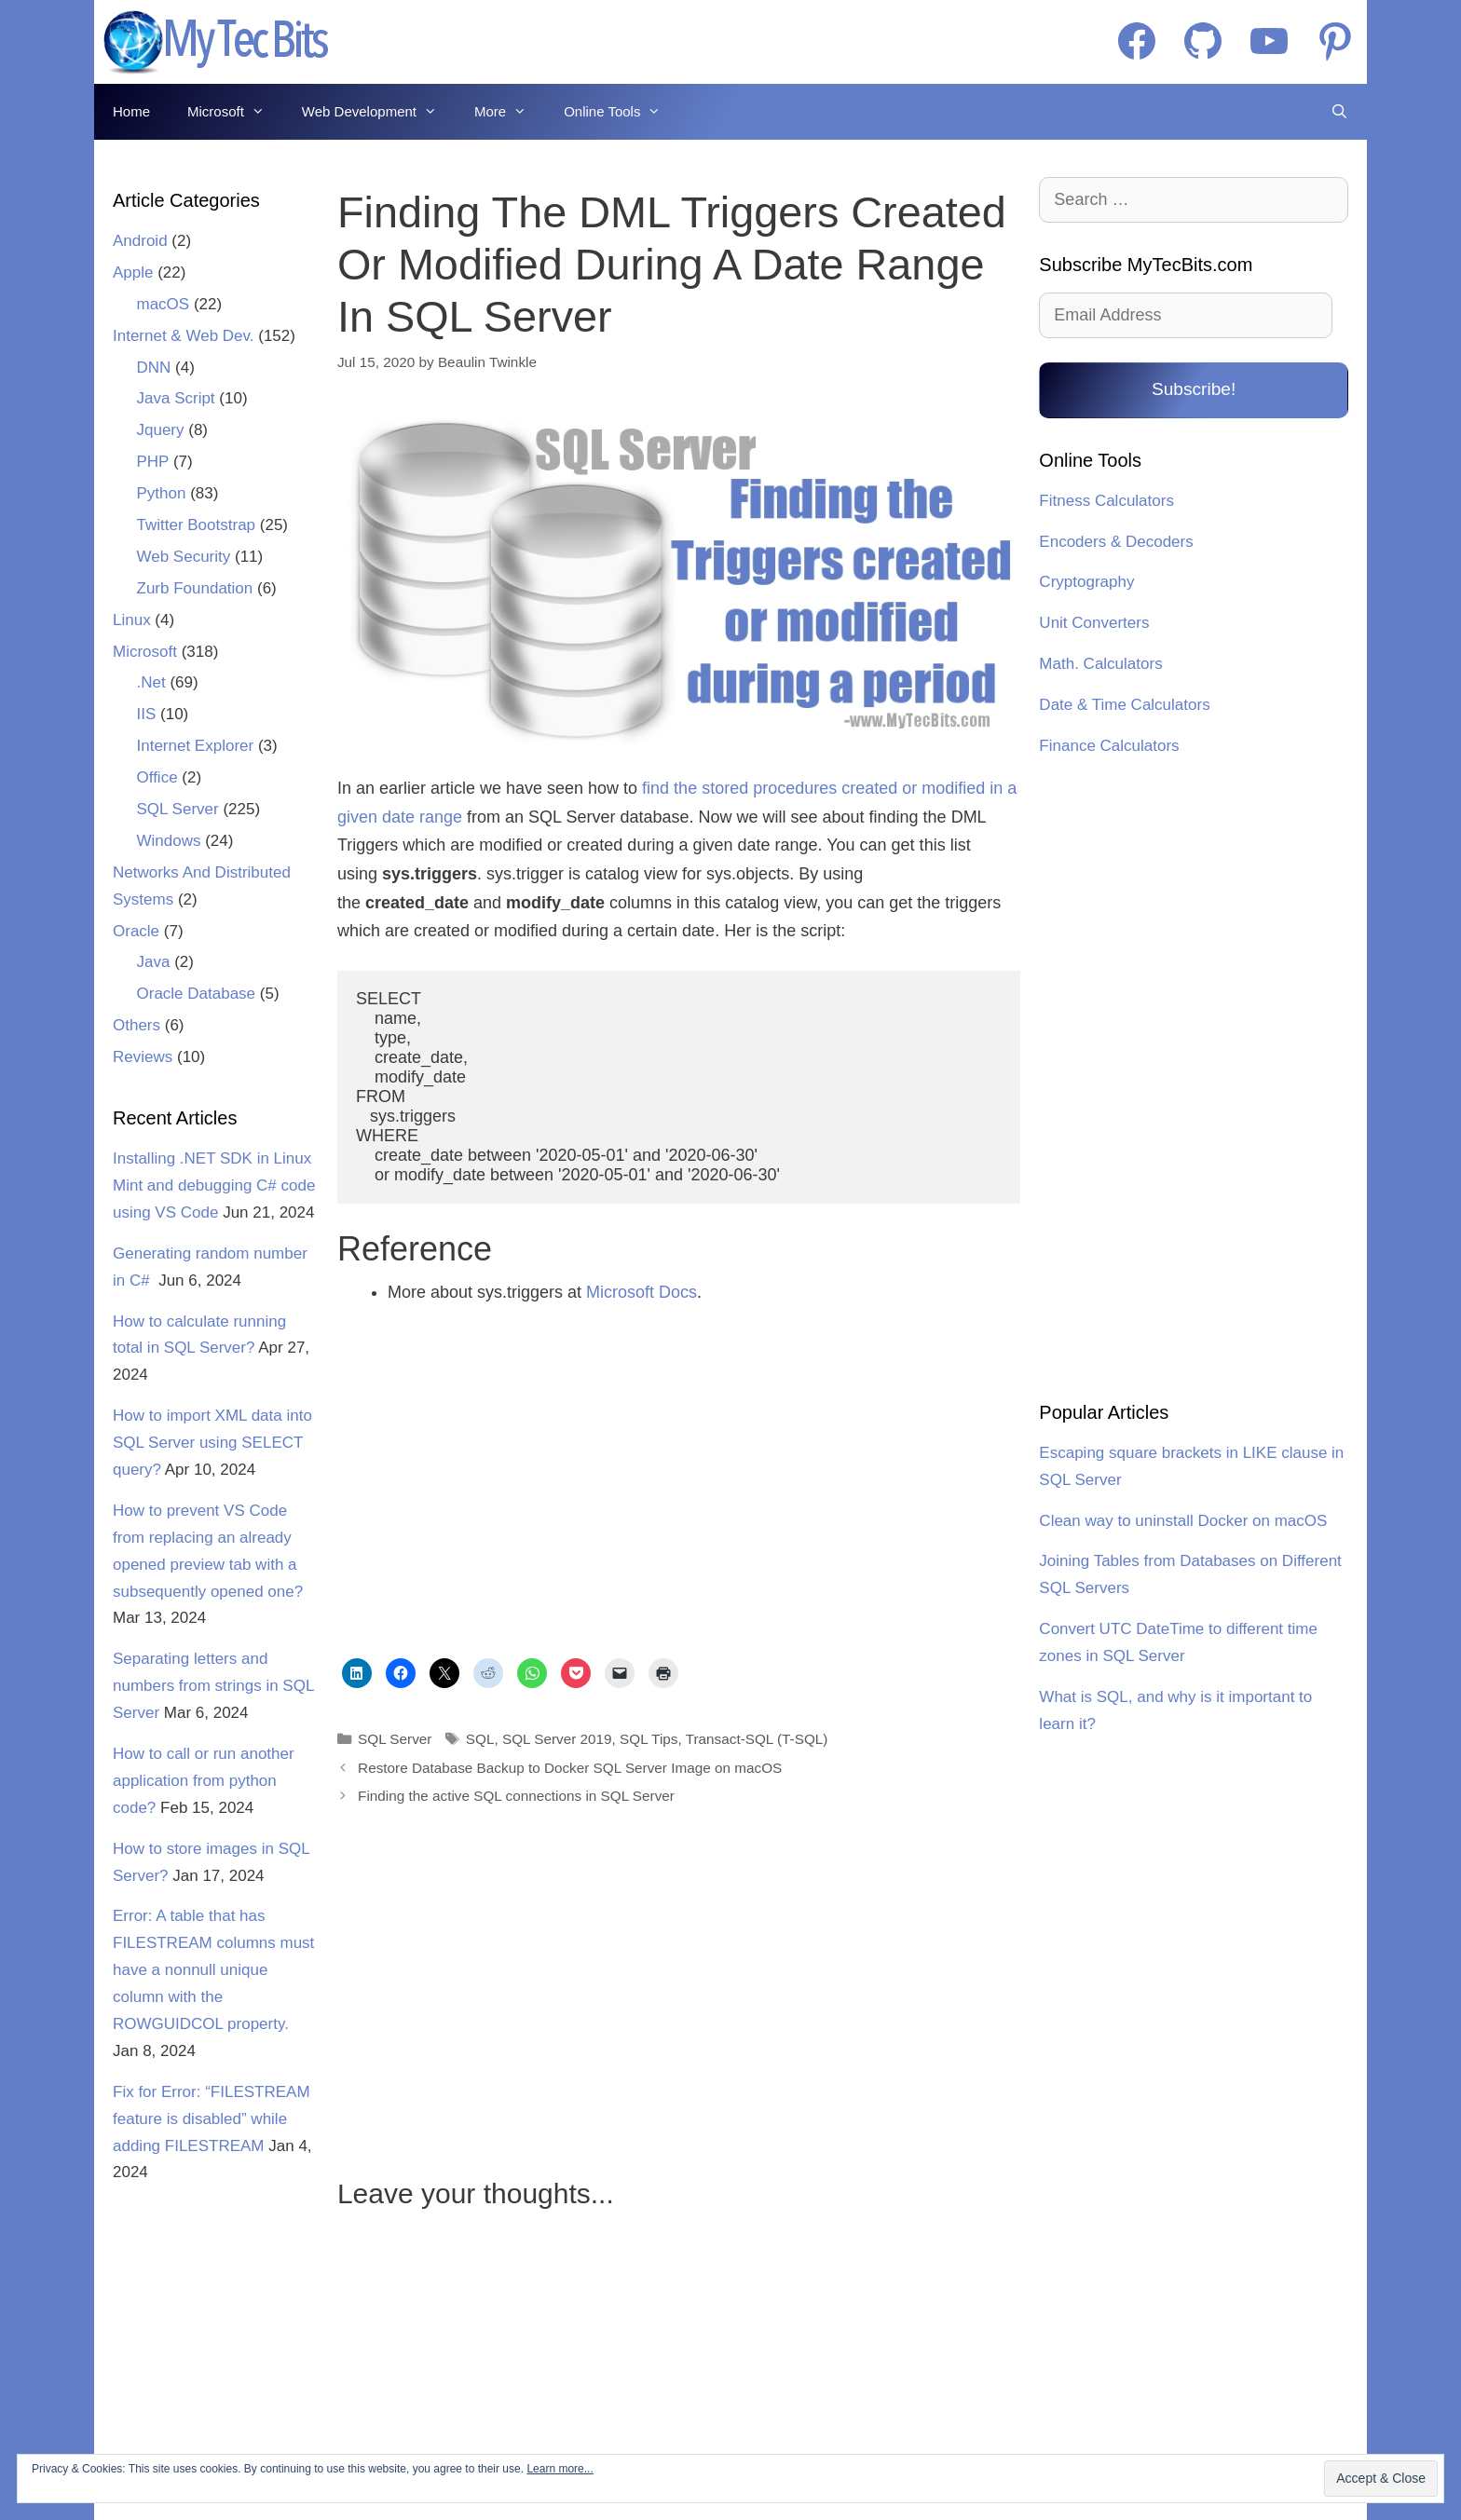 This screenshot has height=2520, width=1461. Describe the element at coordinates (153, 461) in the screenshot. I see `PHP` at that location.